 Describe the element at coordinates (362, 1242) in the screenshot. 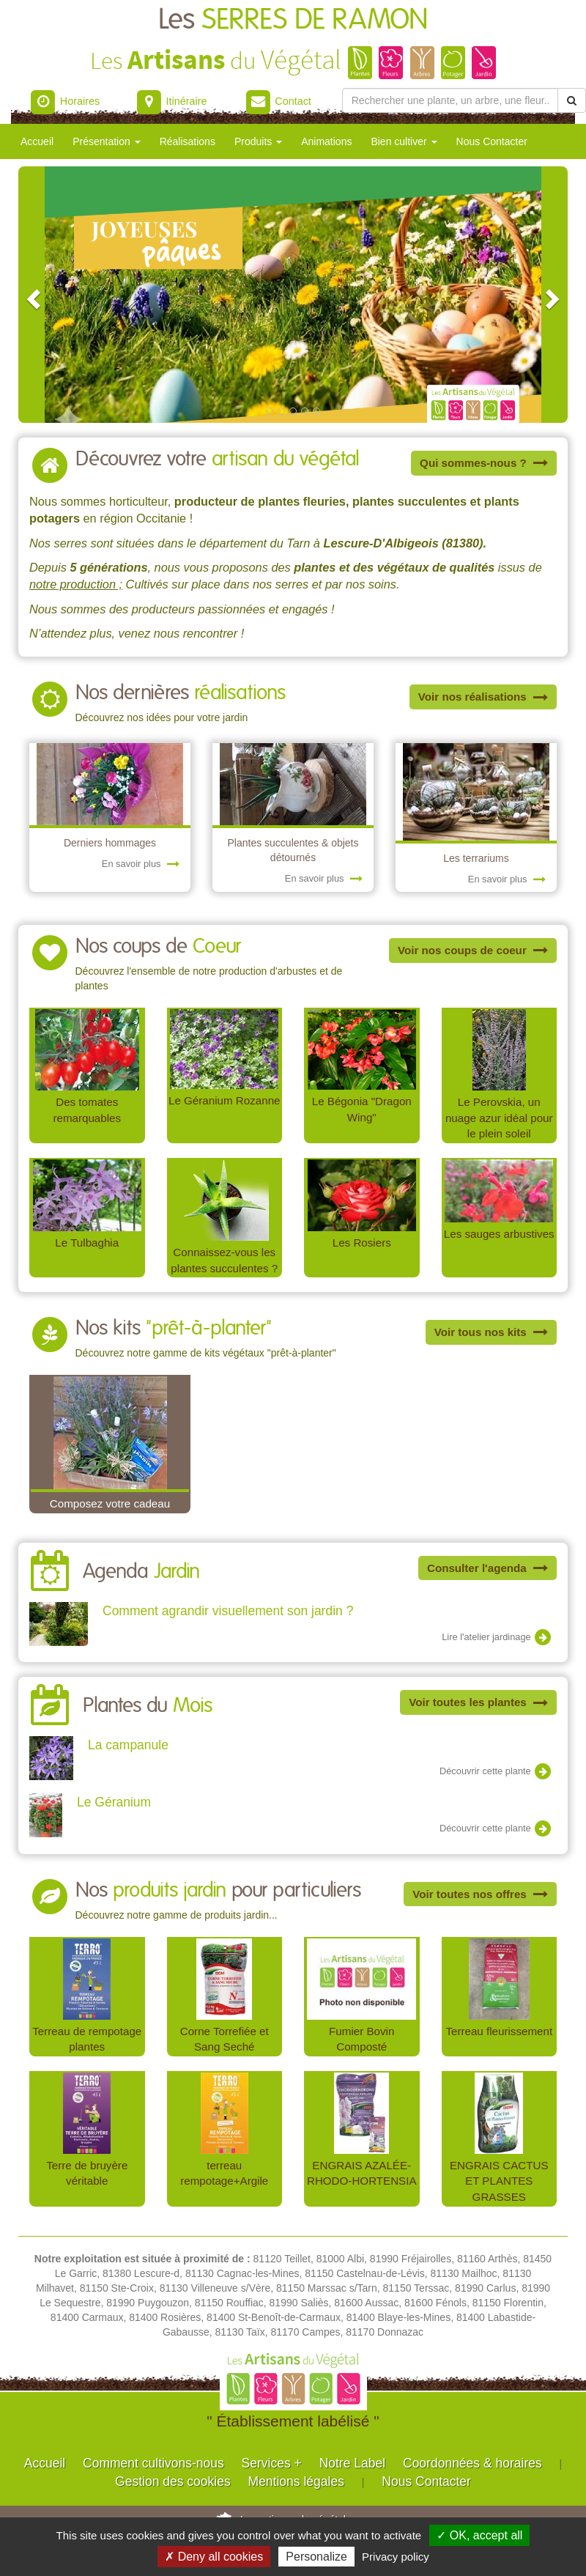

I see `Les Rosiers` at that location.